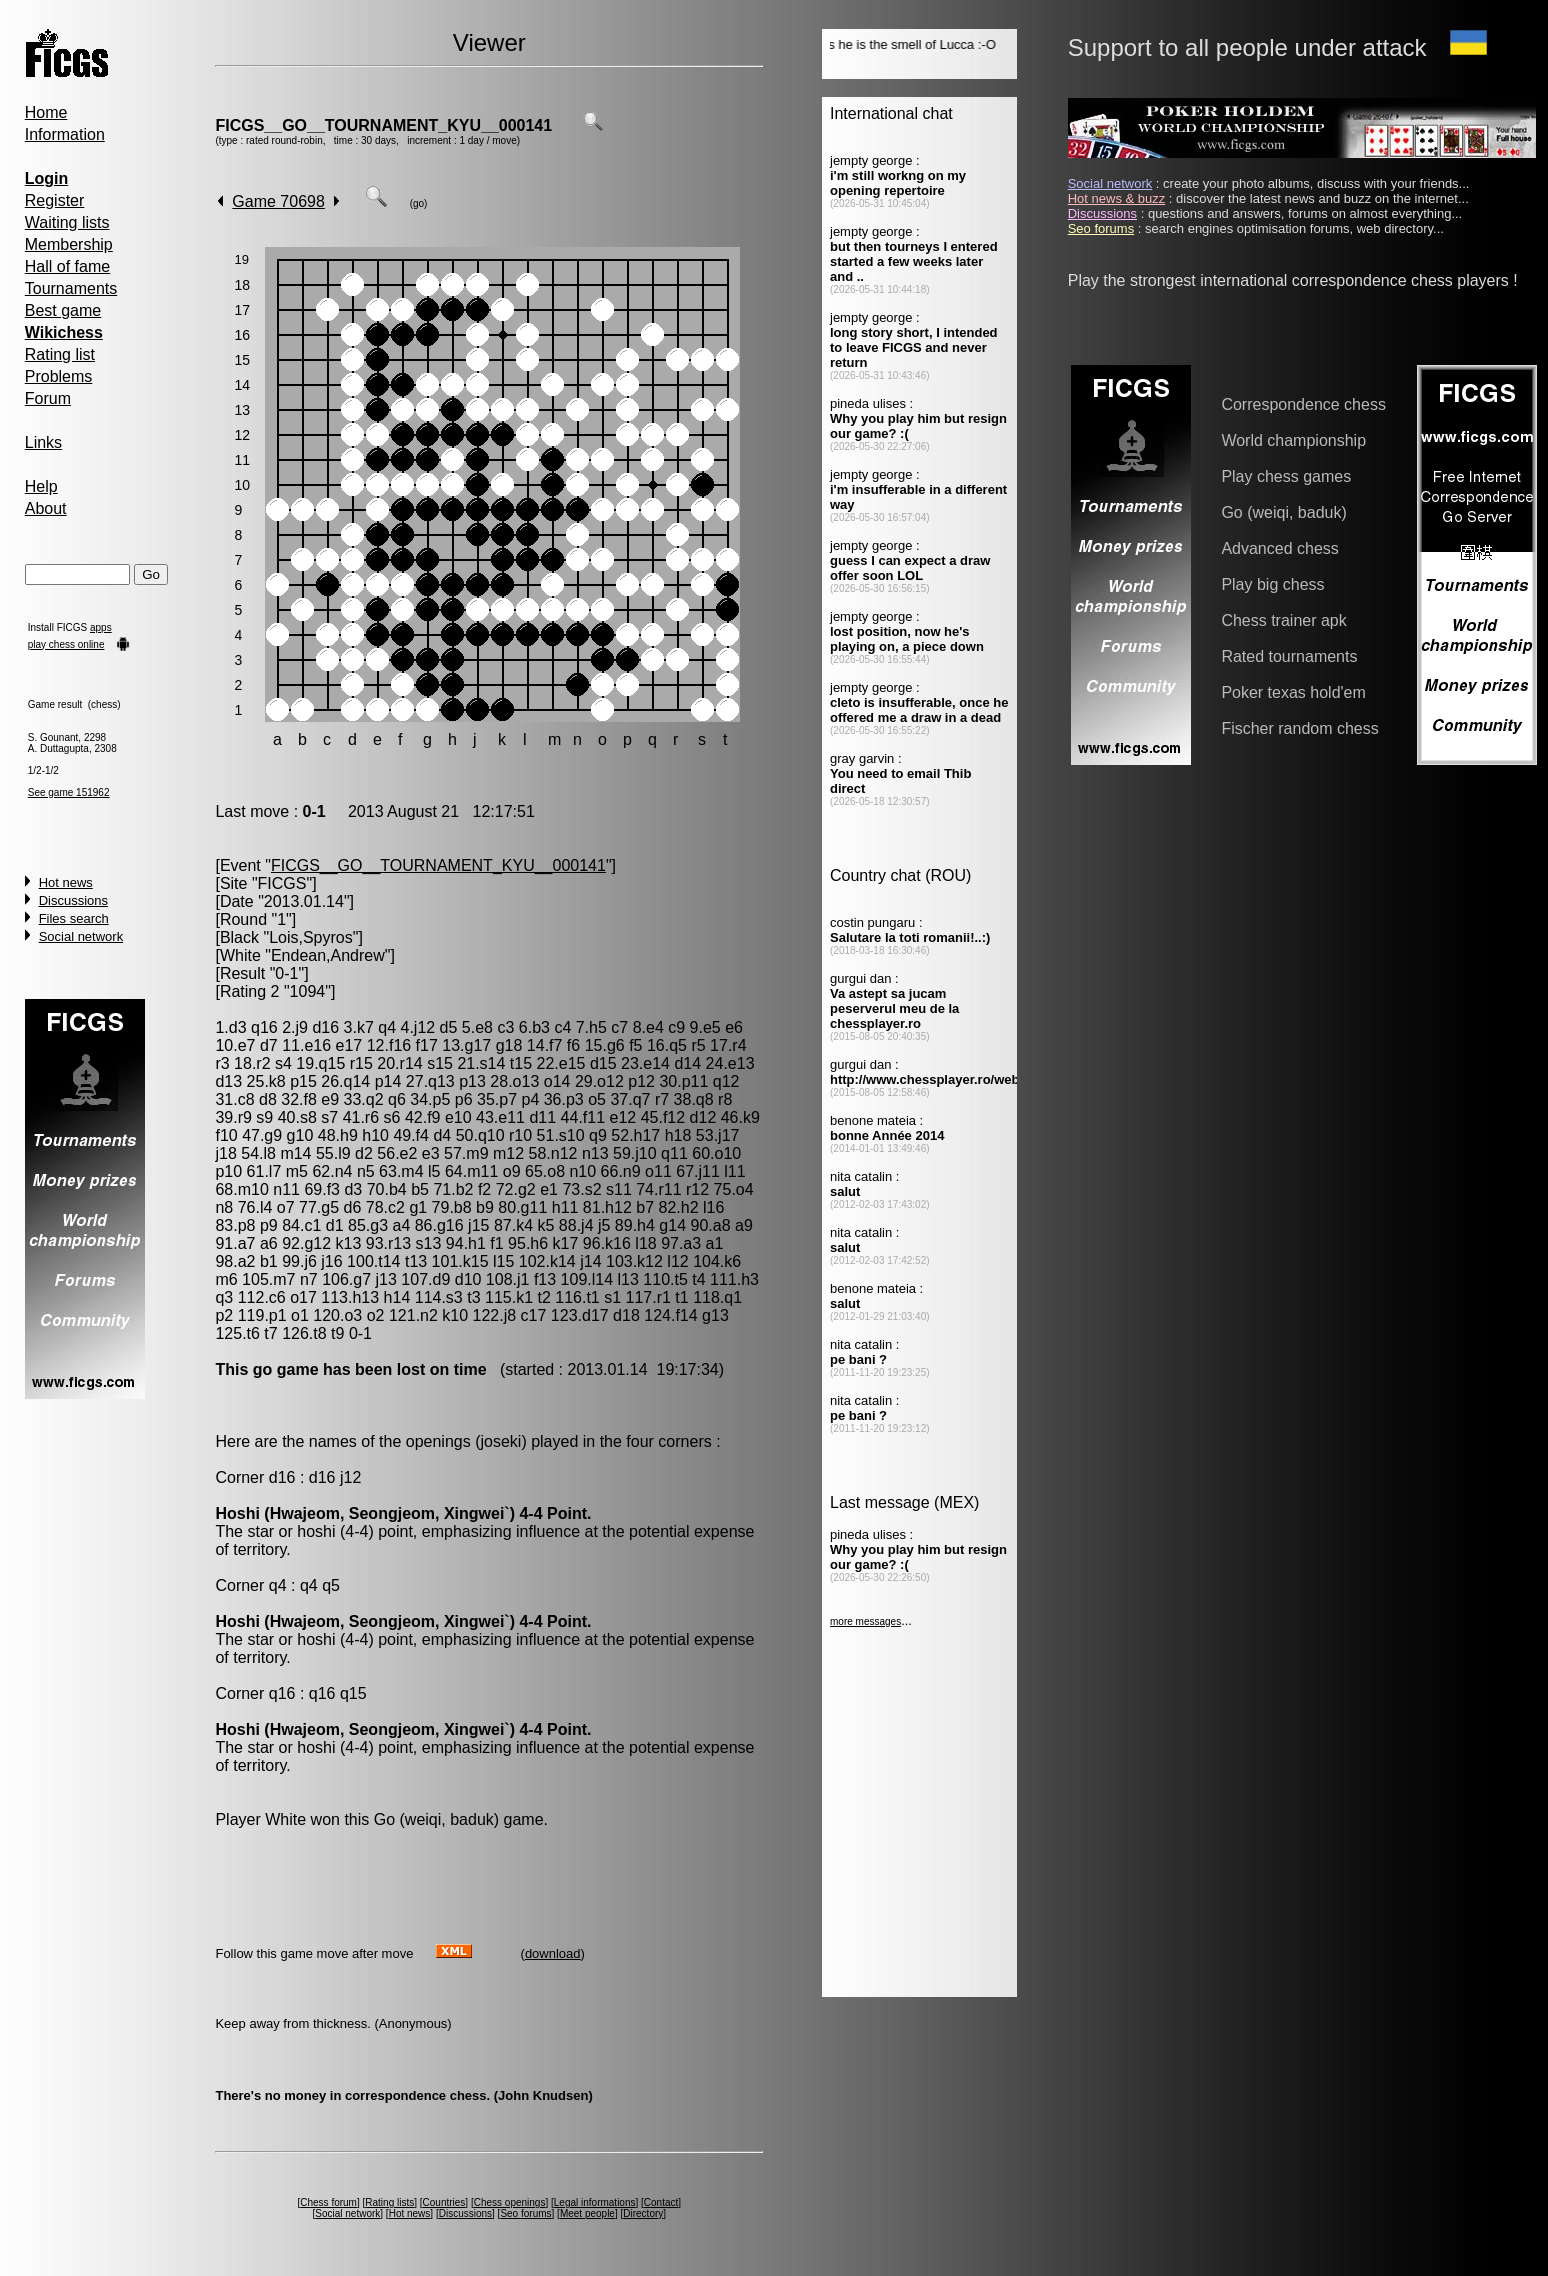 This screenshot has width=1548, height=2276. I want to click on Directory, so click(643, 2213).